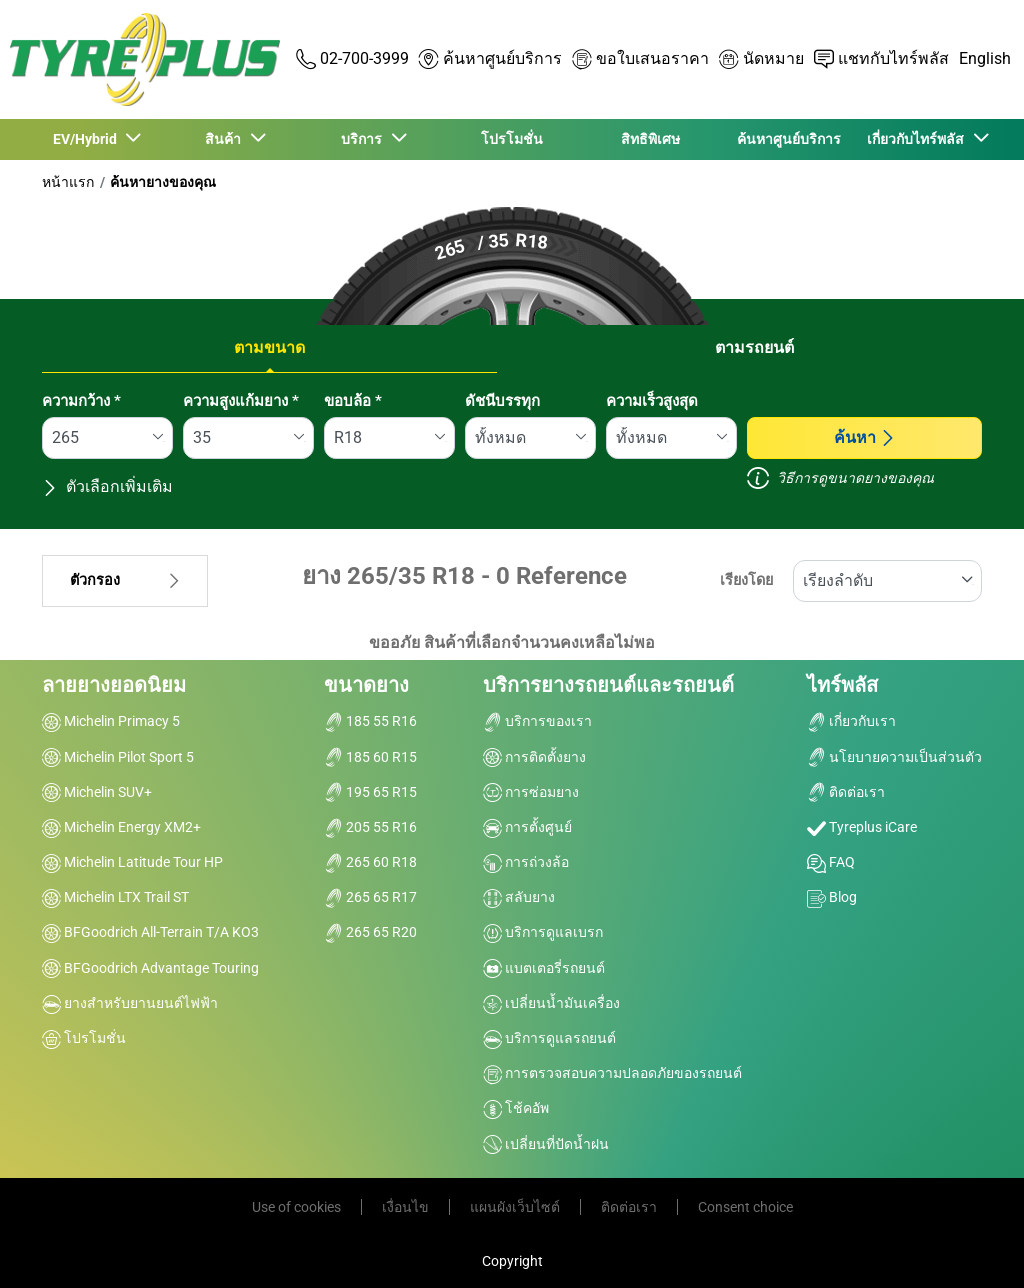  Describe the element at coordinates (534, 757) in the screenshot. I see `การติดตั้งยาง` at that location.